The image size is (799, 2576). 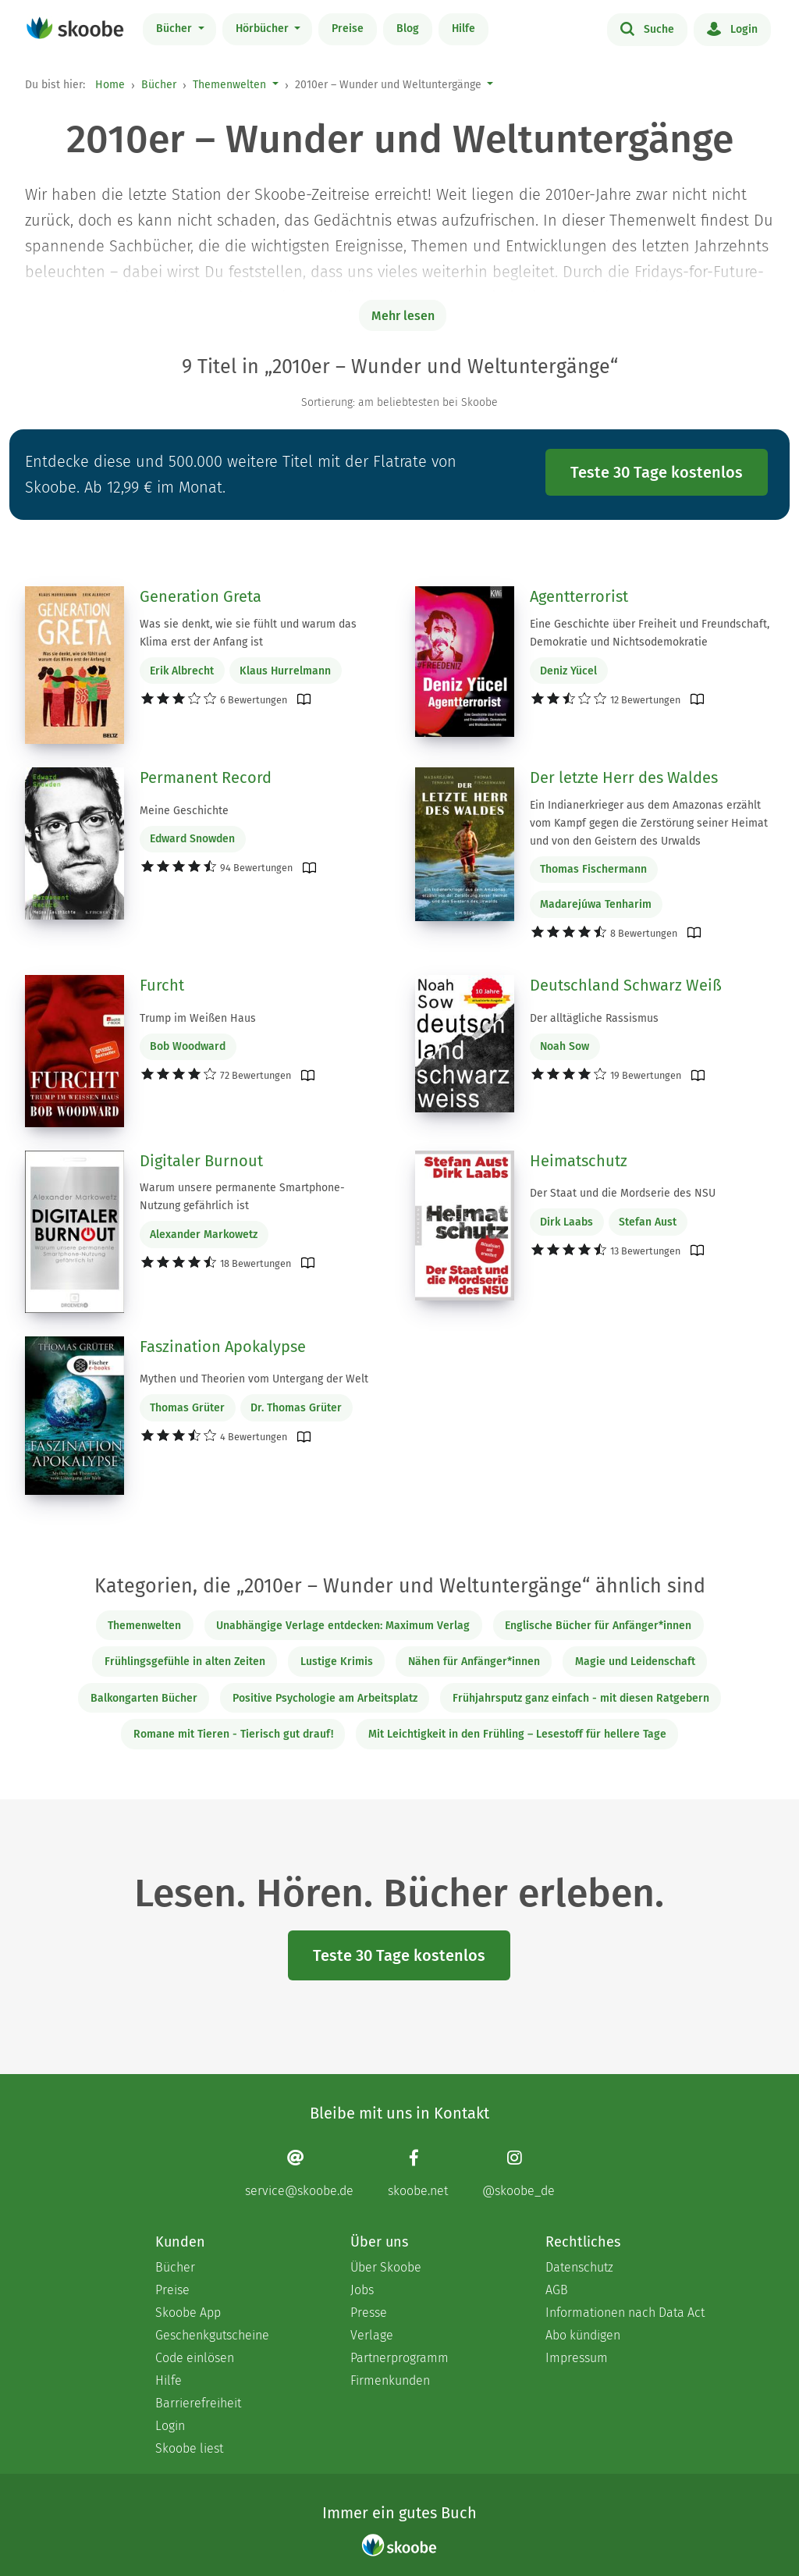 I want to click on Thomas Fischermann, so click(x=593, y=869).